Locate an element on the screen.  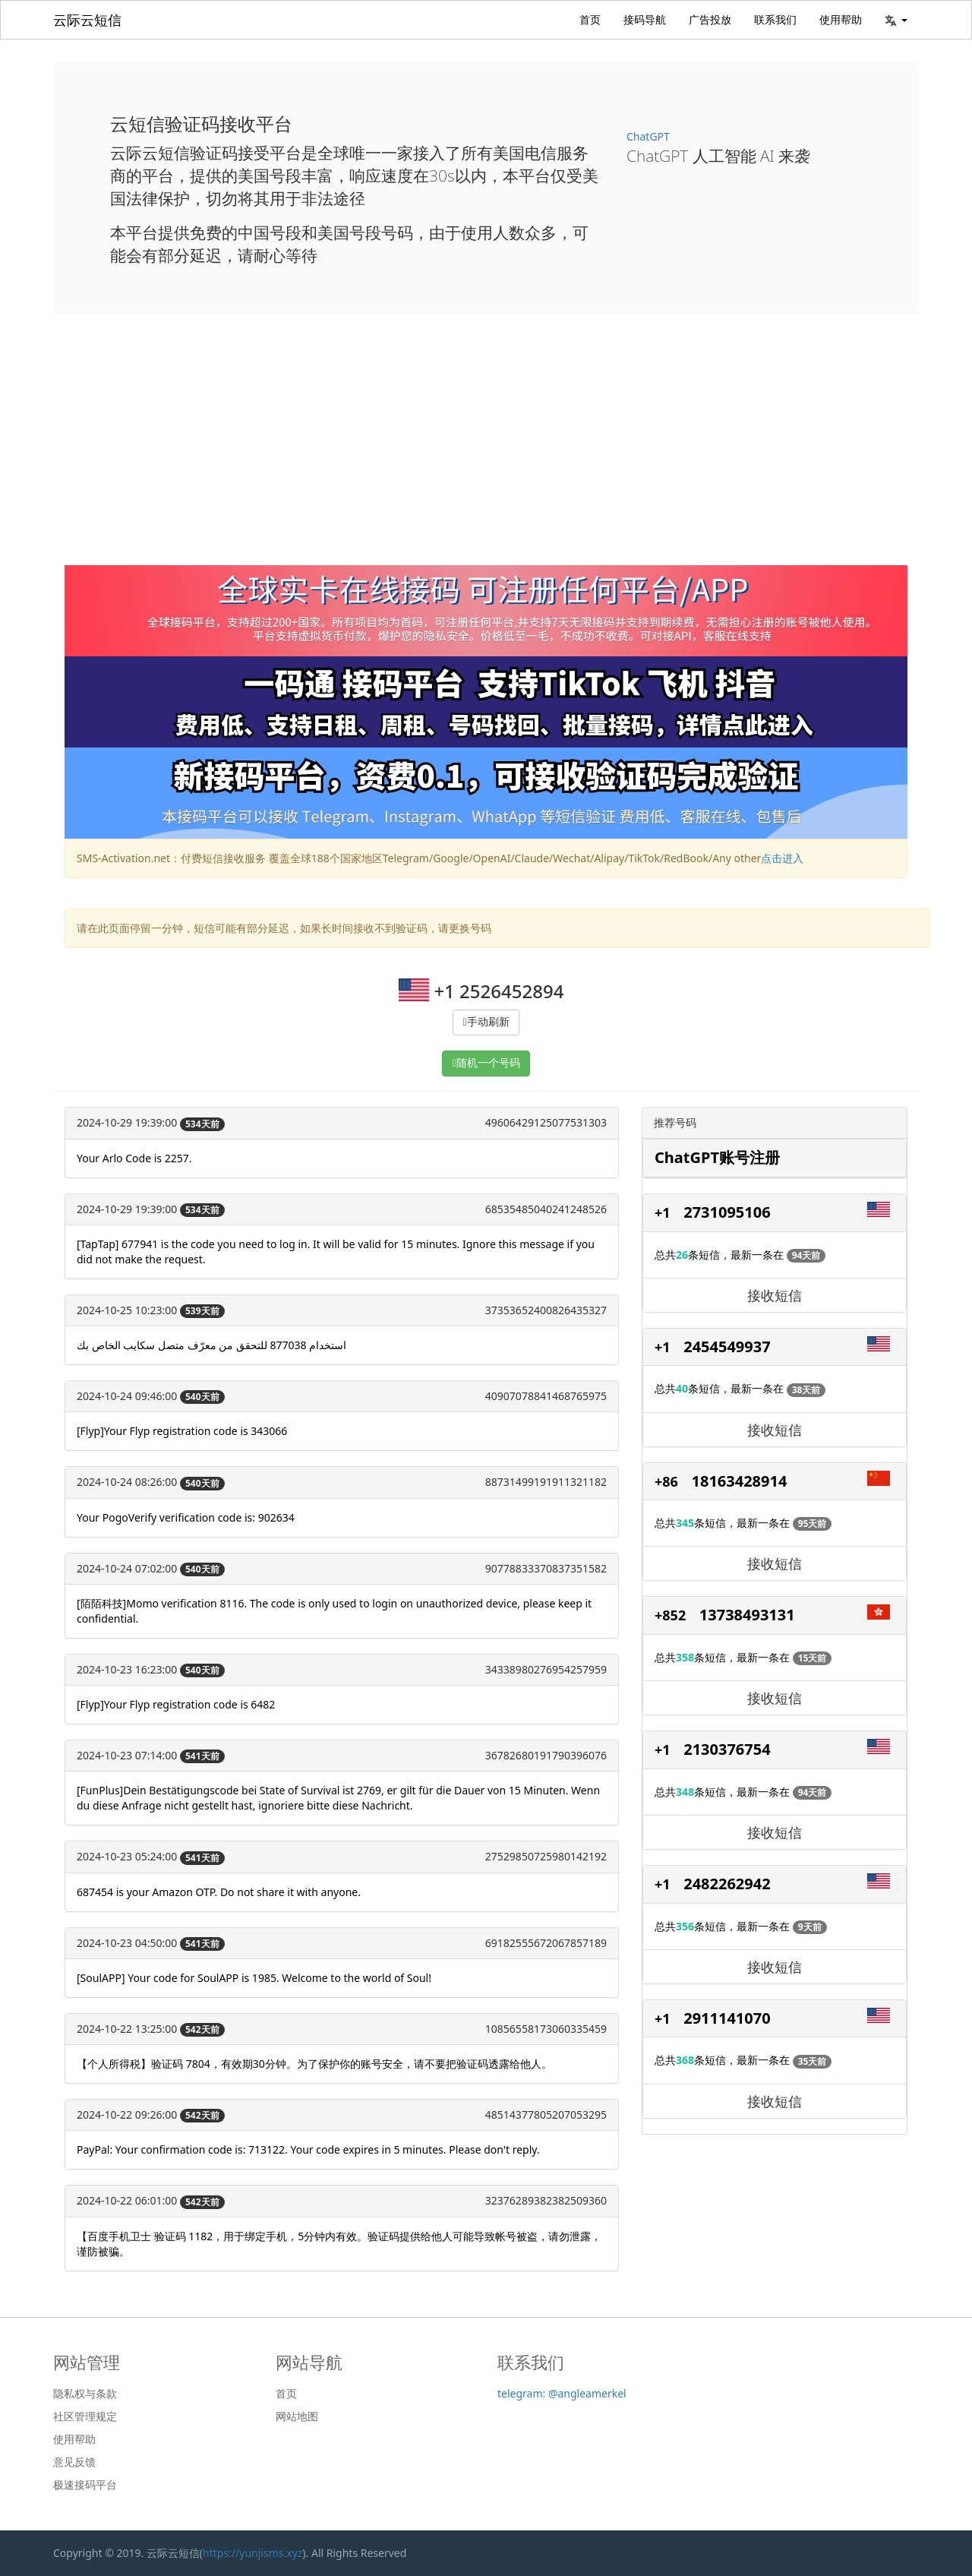
极速接码平台 is located at coordinates (85, 2484).